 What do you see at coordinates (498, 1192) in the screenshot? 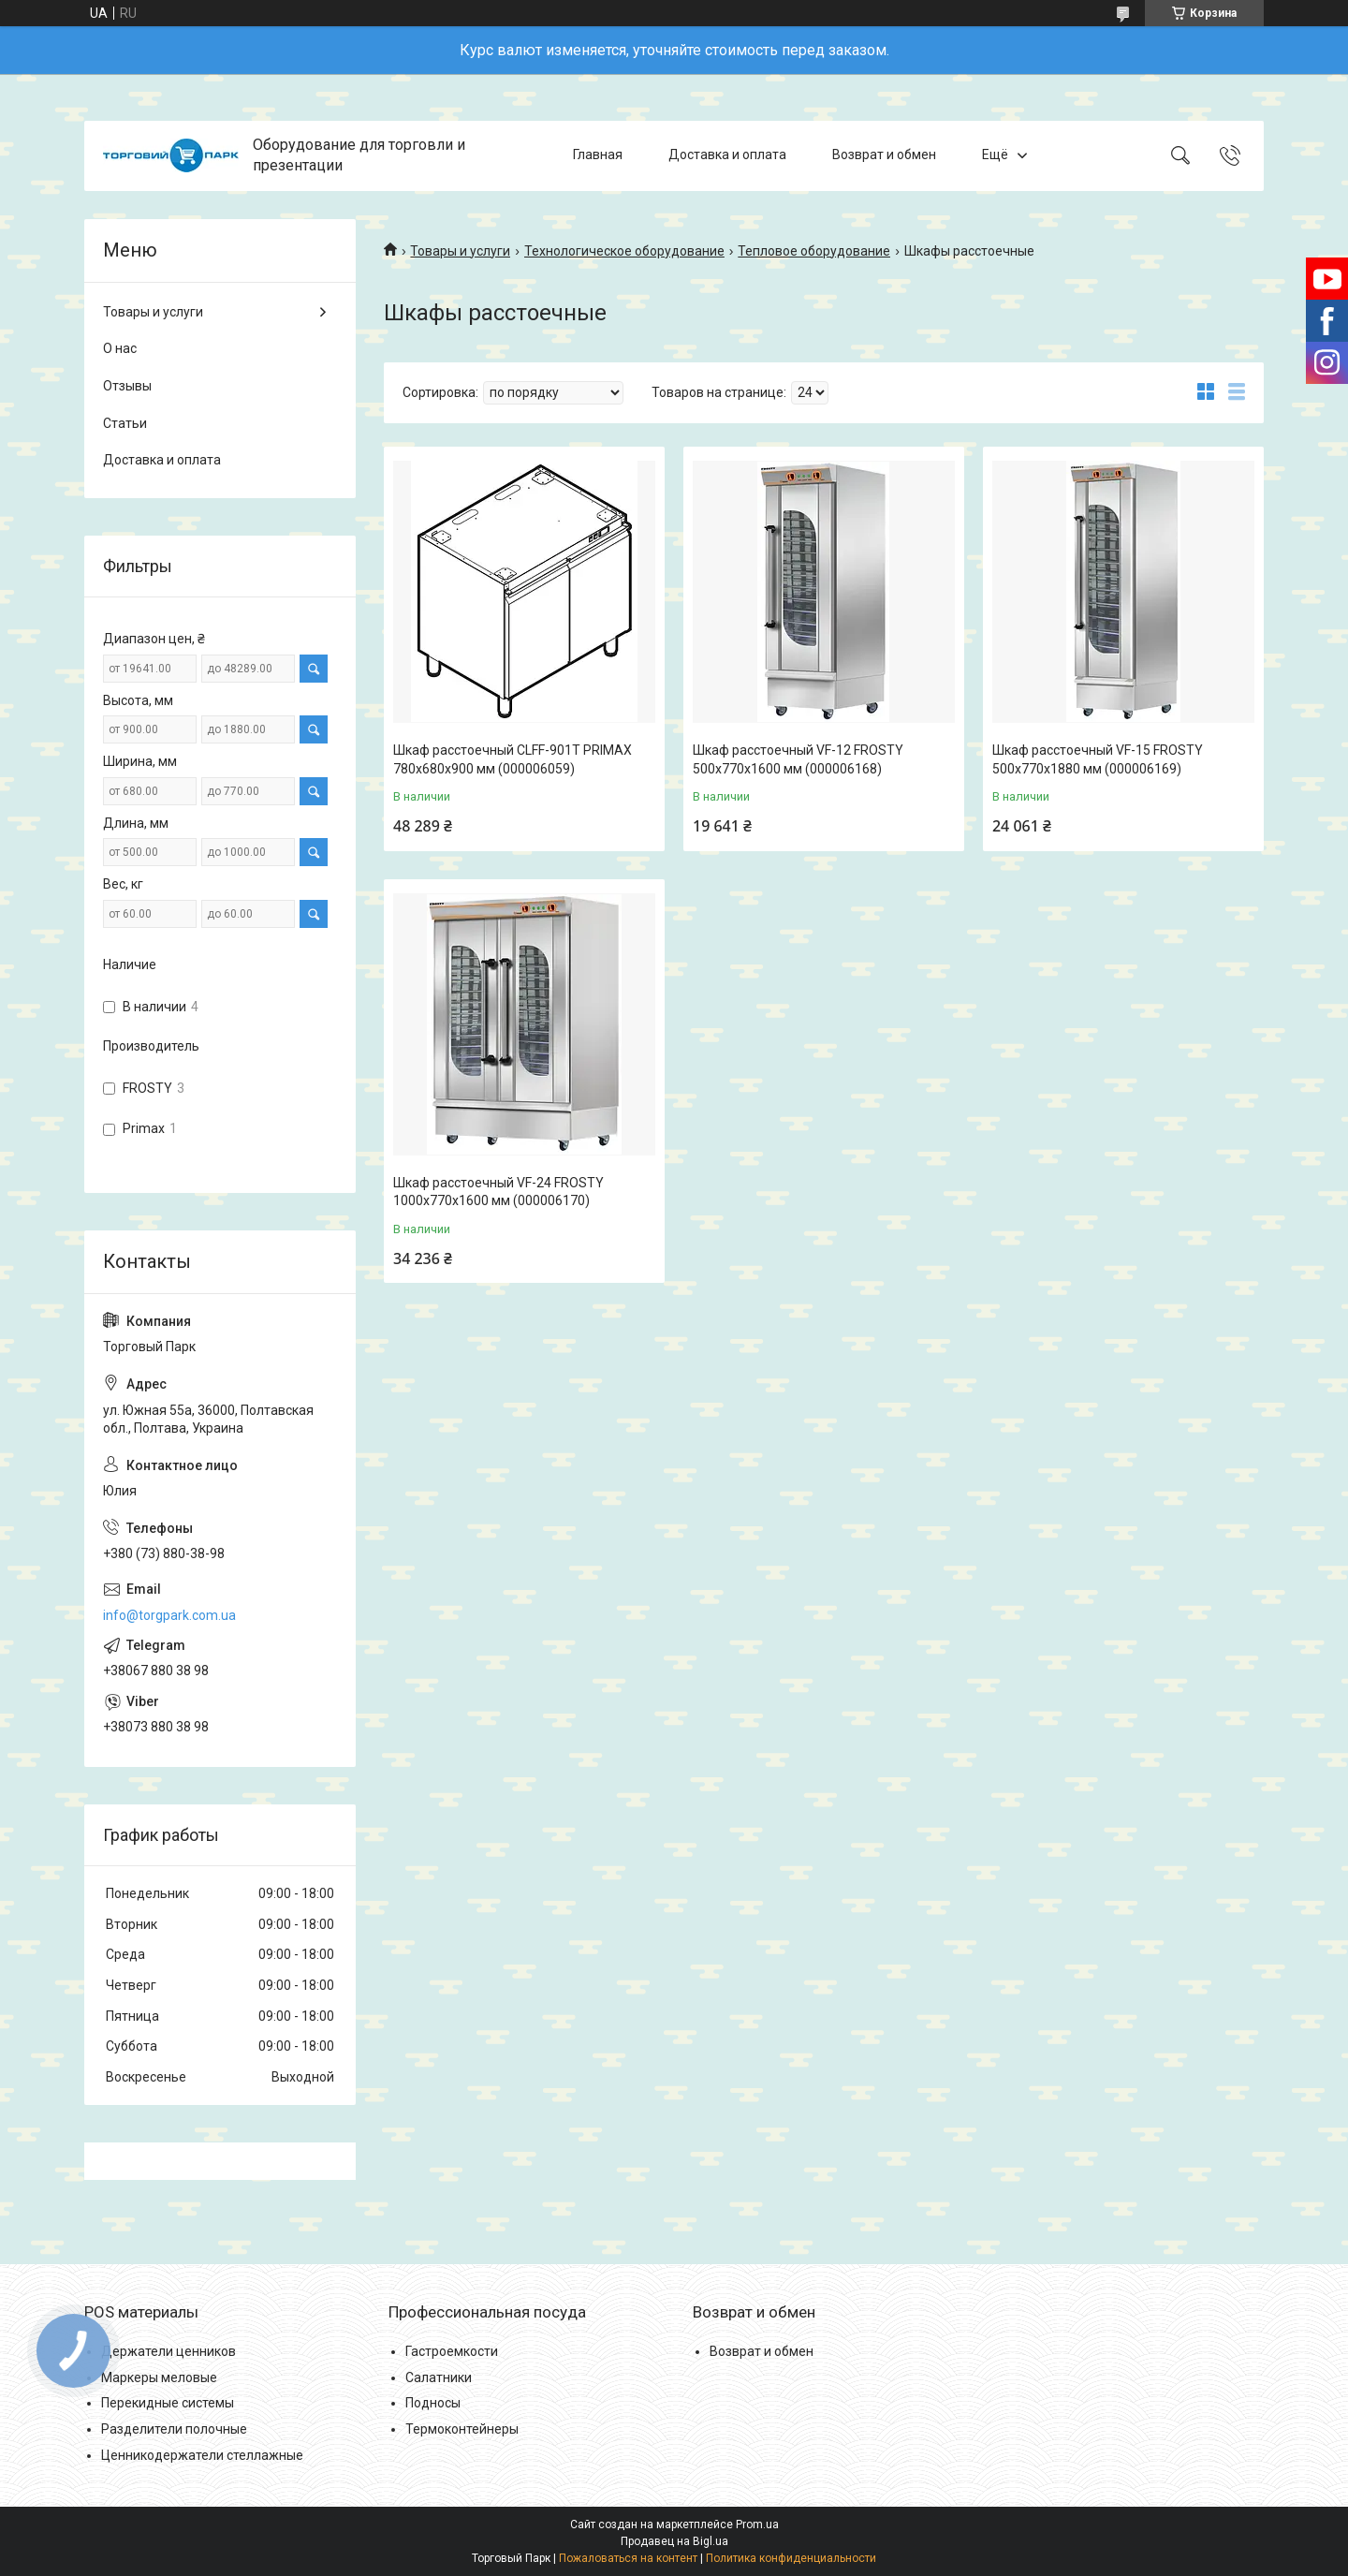
I see `Шкаф расстоечный VF-24 FROSTY 1000x770x1600 мм (000006170)` at bounding box center [498, 1192].